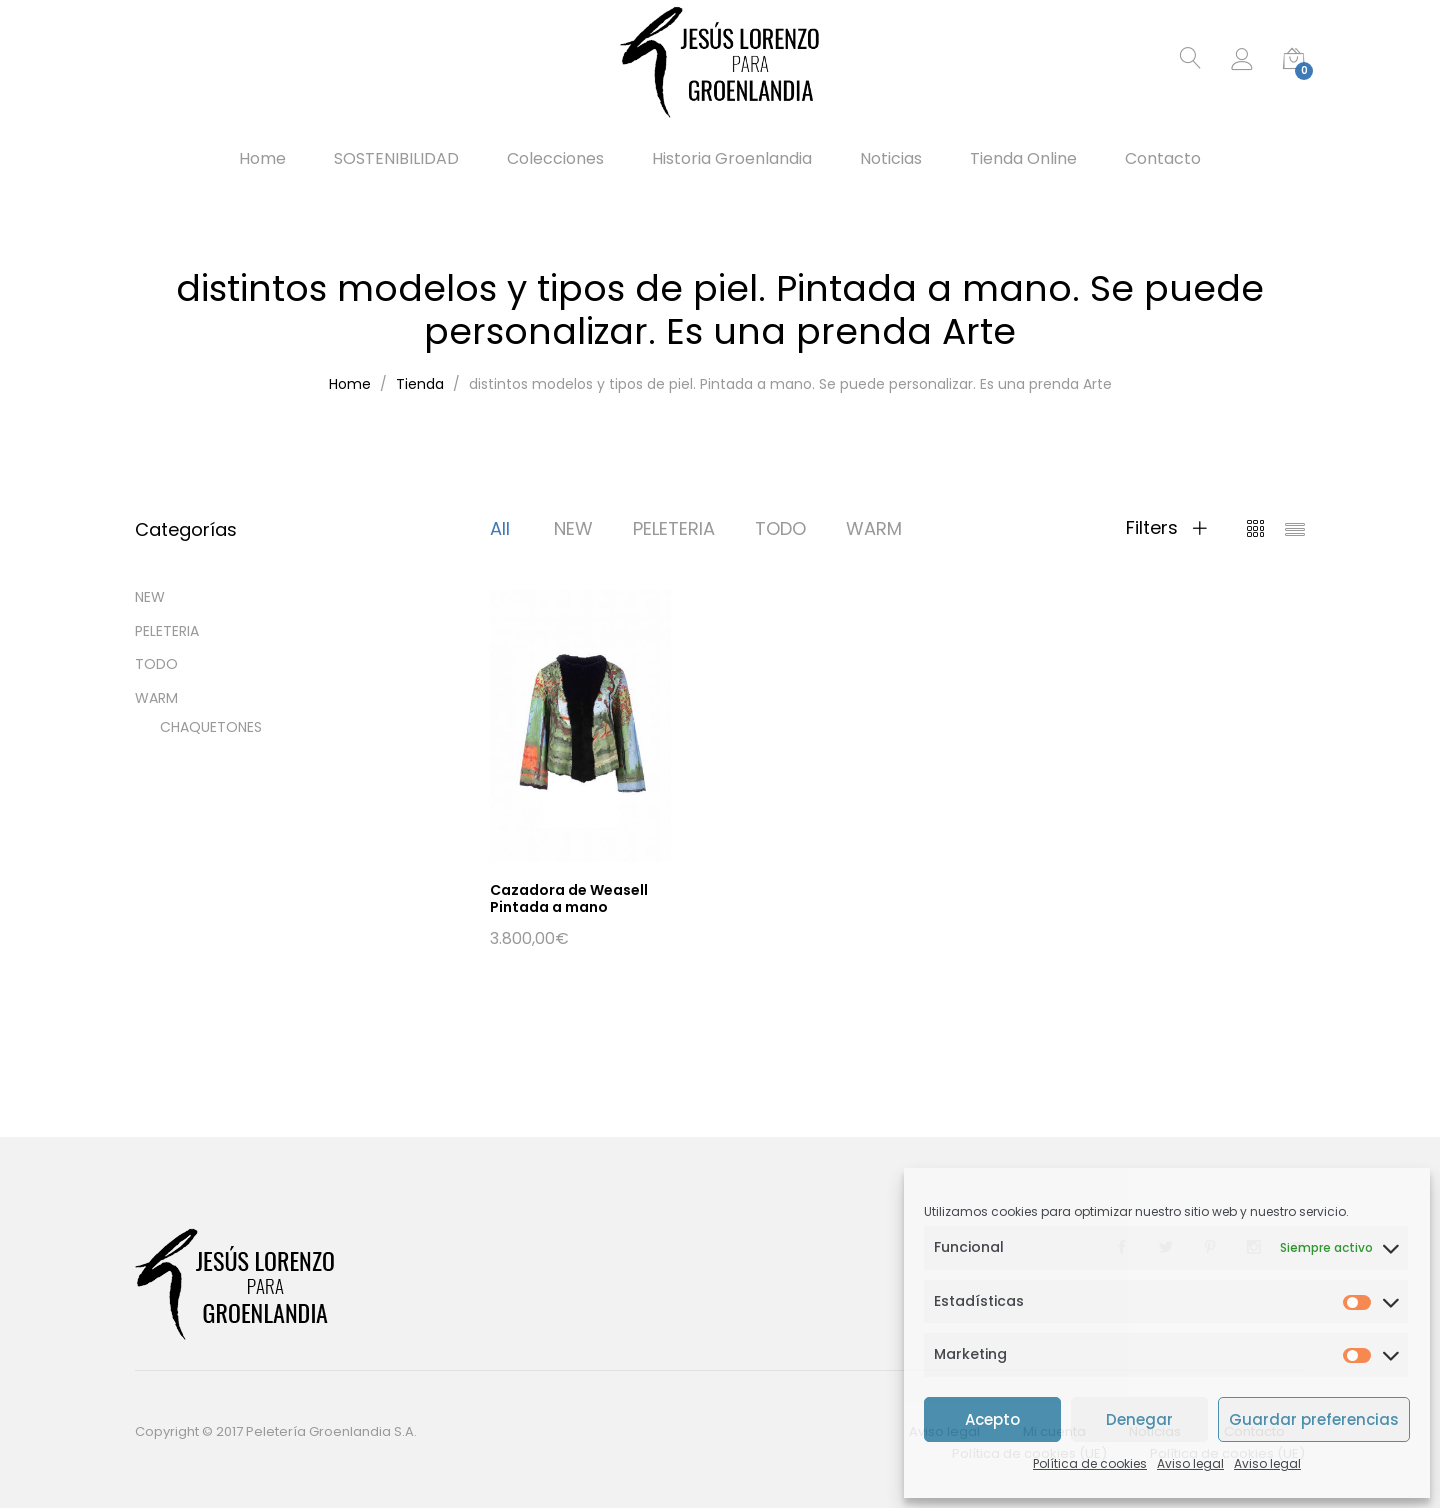 The image size is (1440, 1508). I want to click on Política de cookies, so click(1090, 1463).